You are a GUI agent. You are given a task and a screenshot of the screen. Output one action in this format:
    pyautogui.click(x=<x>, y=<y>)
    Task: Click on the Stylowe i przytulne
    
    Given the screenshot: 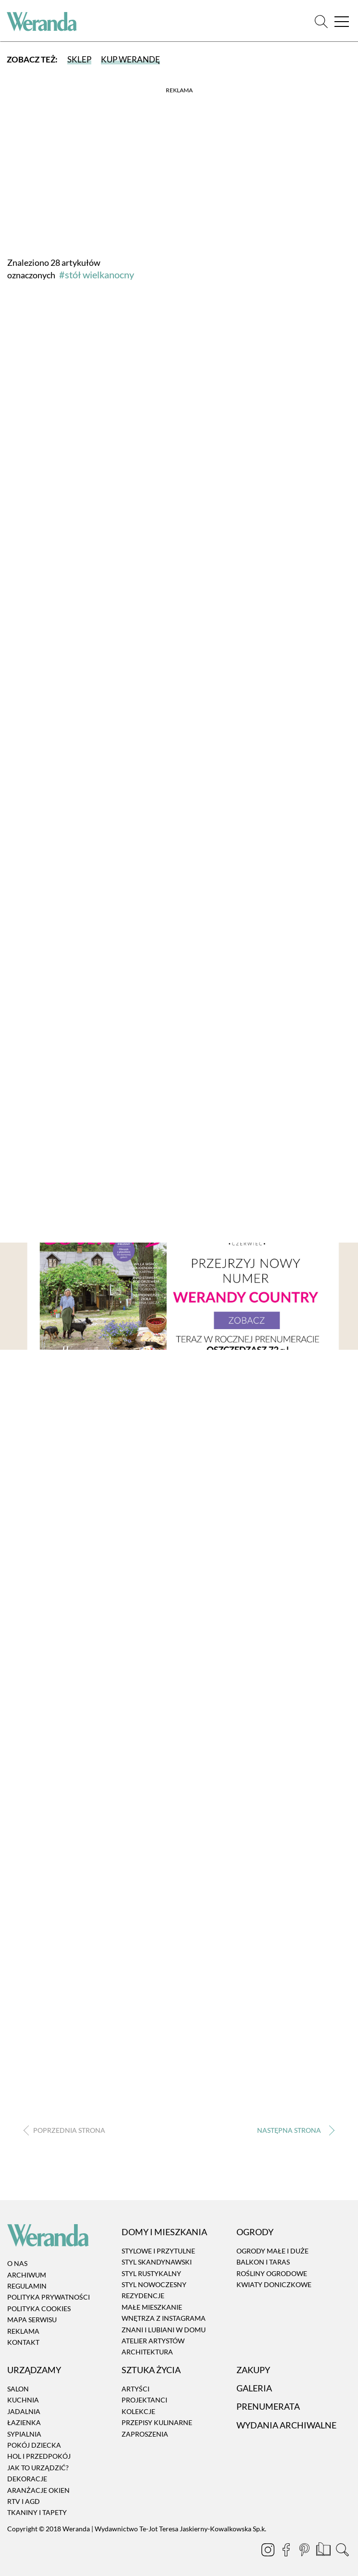 What is the action you would take?
    pyautogui.click(x=158, y=2251)
    